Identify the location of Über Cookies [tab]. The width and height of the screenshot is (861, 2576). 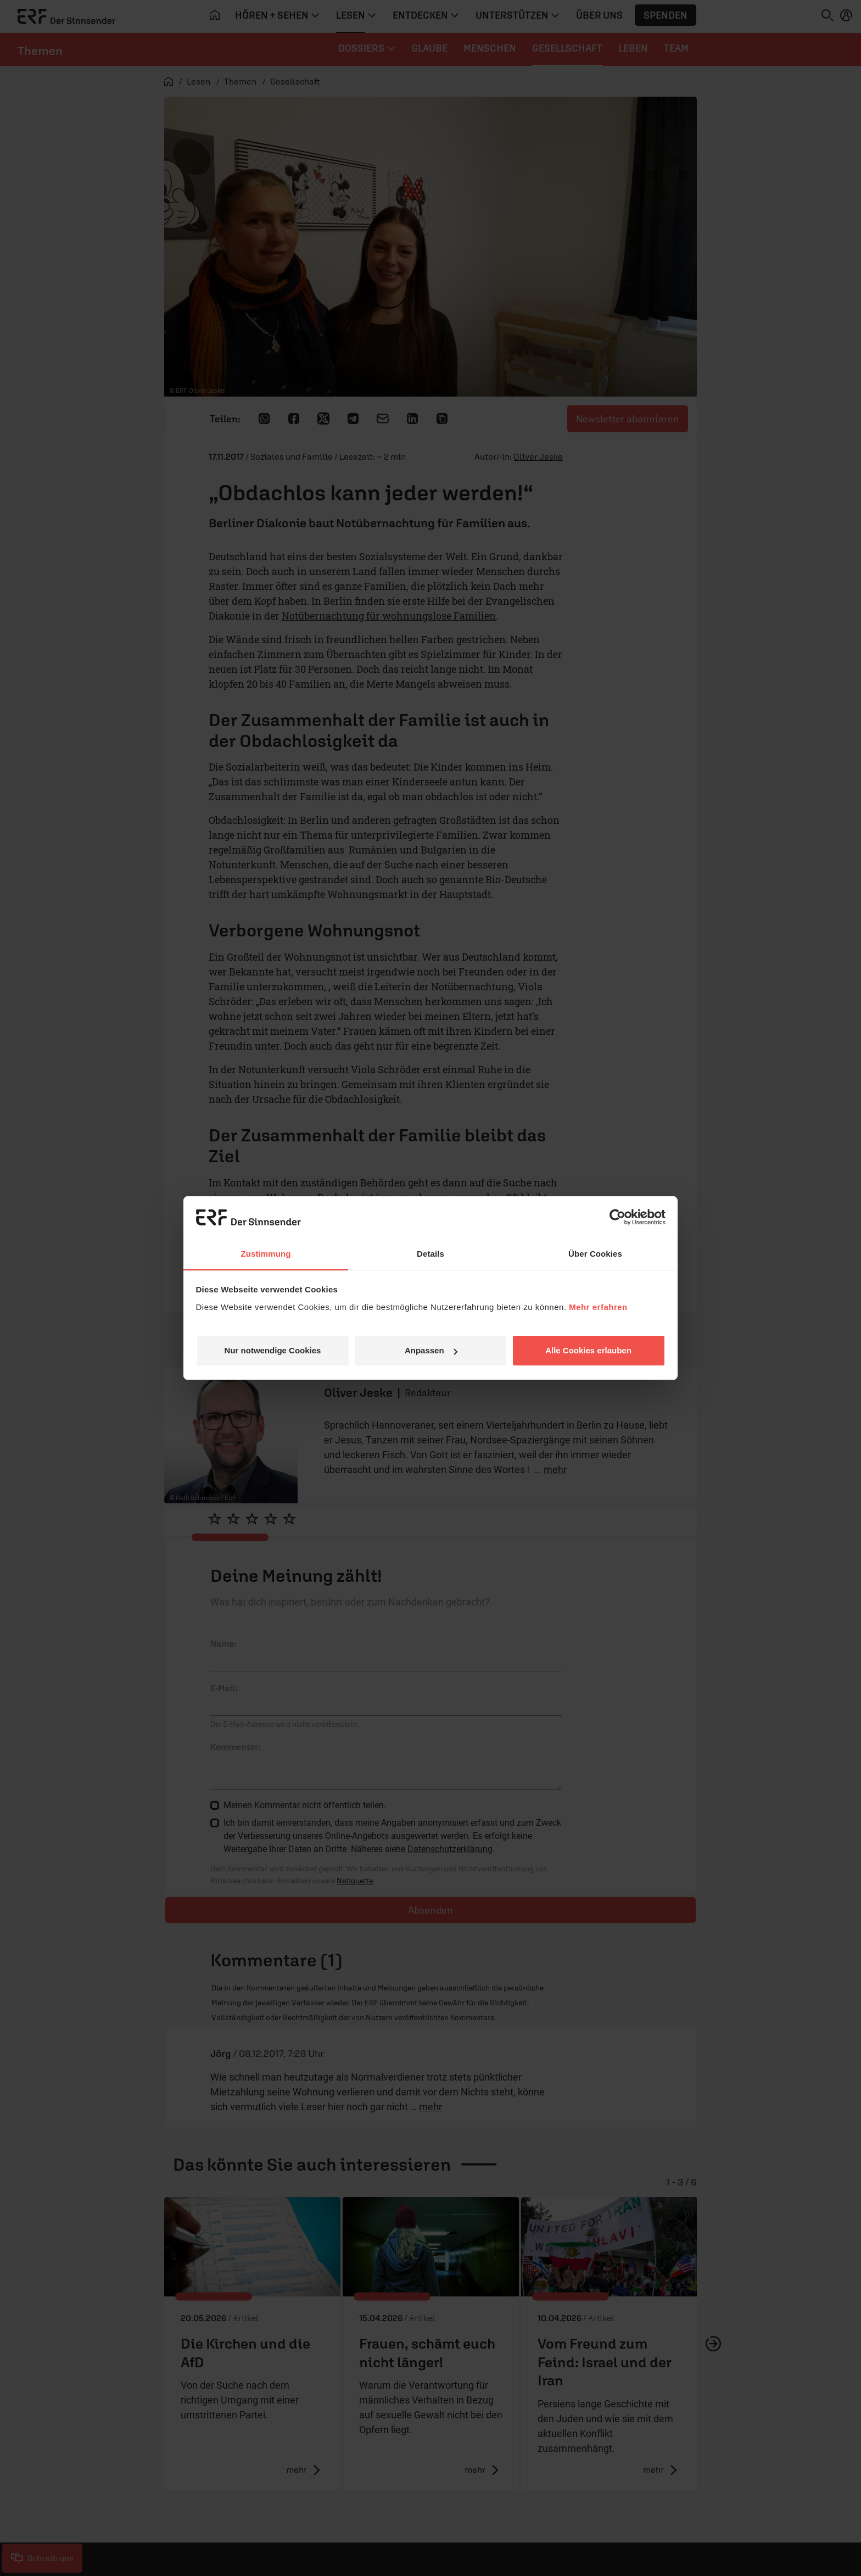
(595, 1253).